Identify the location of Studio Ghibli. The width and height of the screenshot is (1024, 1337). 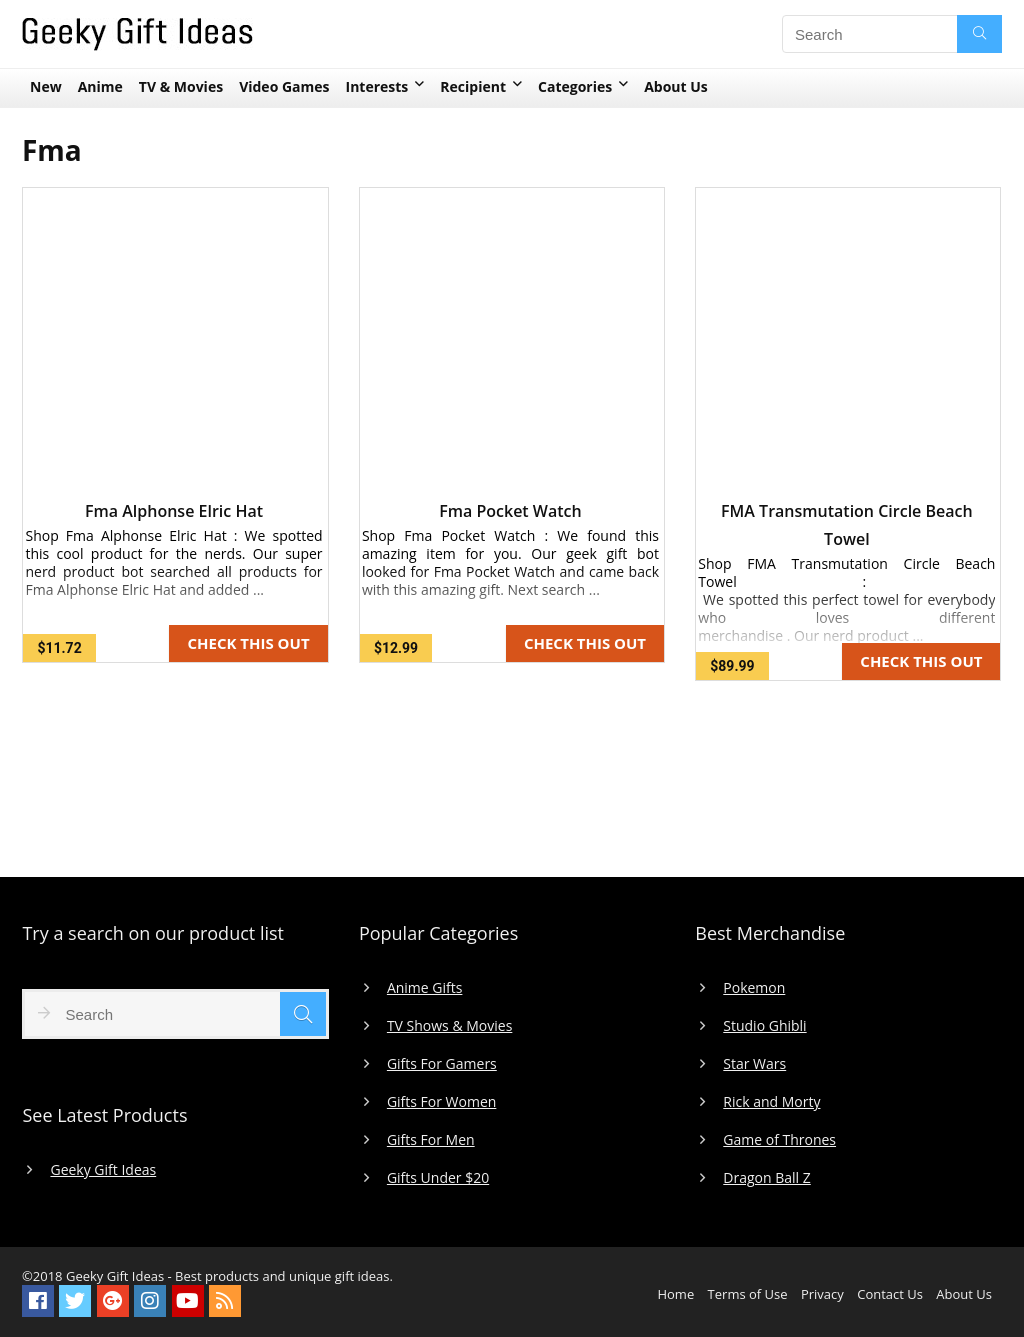
(764, 1026).